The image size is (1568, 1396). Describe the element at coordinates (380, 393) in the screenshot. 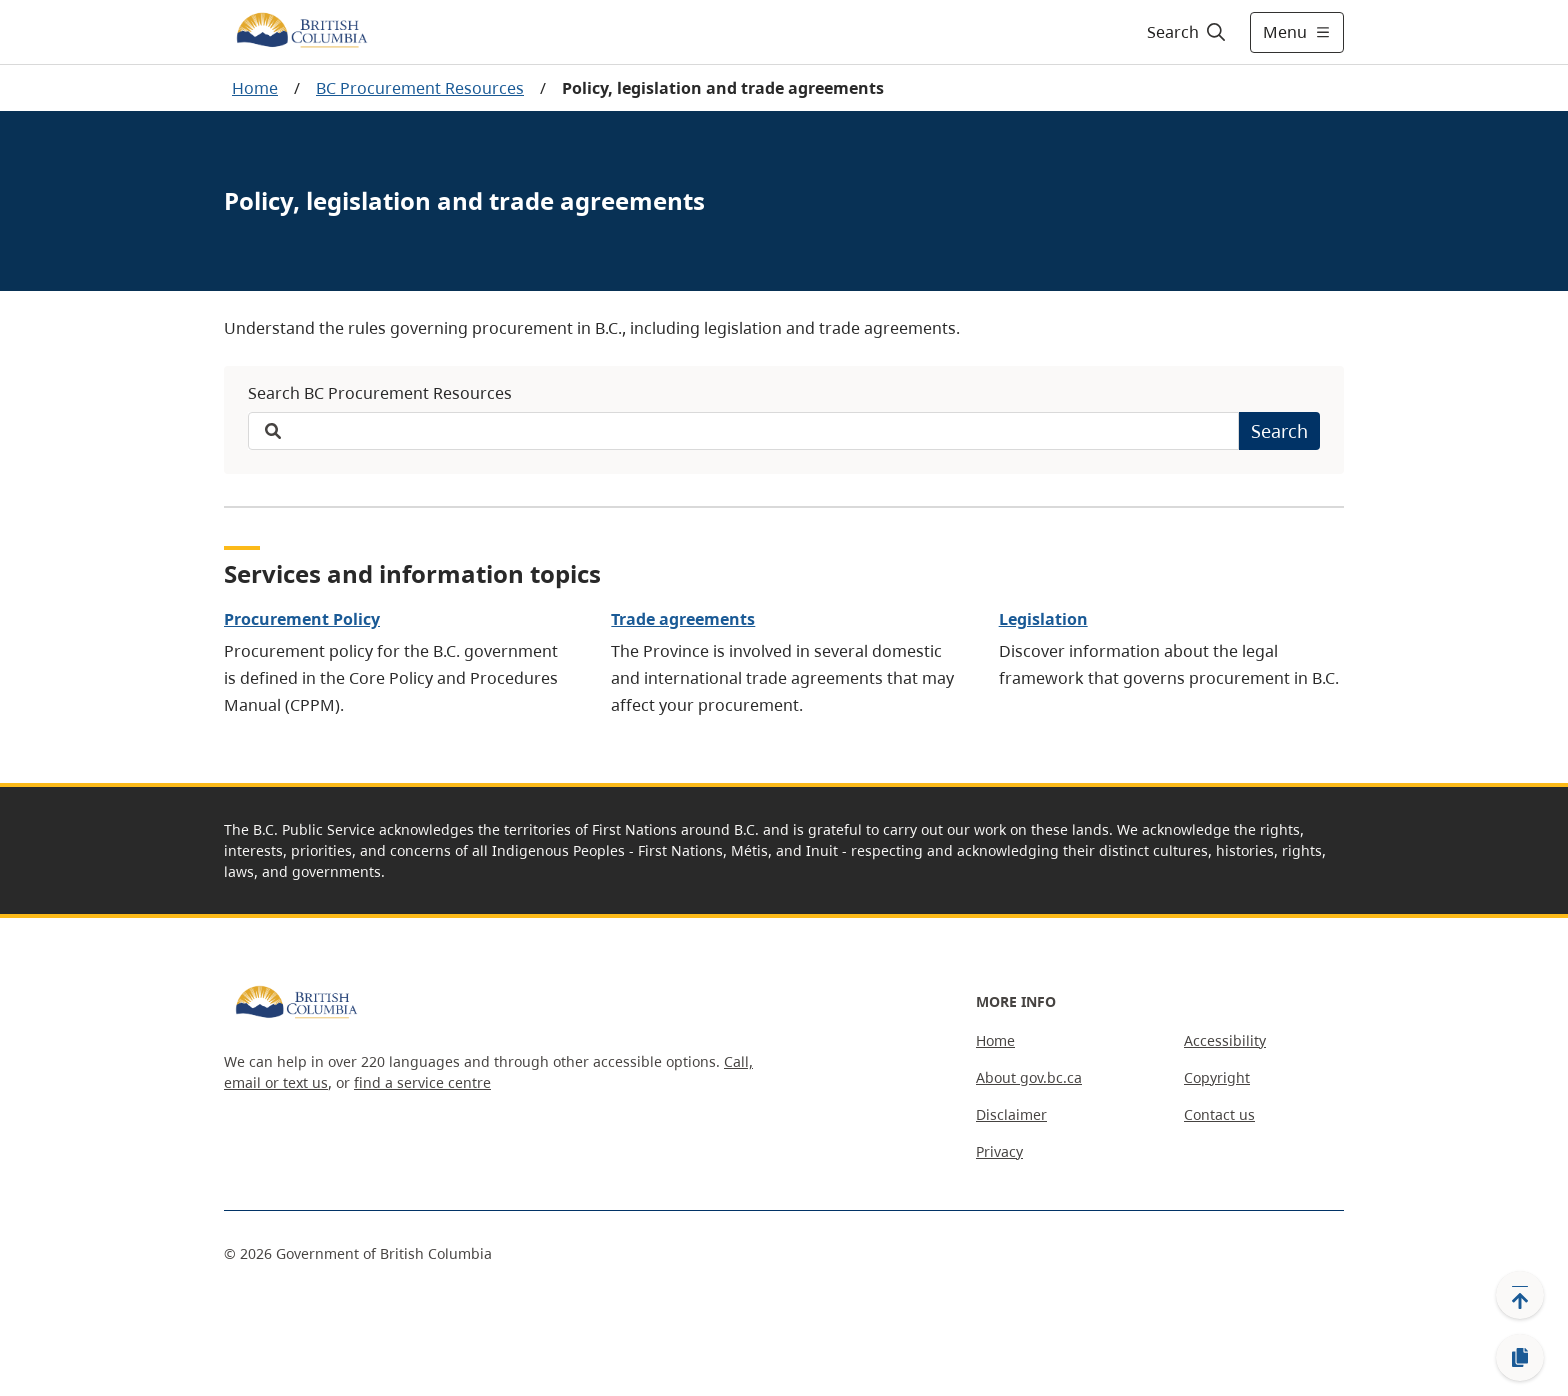

I see `Search BC Procurement Resources` at that location.